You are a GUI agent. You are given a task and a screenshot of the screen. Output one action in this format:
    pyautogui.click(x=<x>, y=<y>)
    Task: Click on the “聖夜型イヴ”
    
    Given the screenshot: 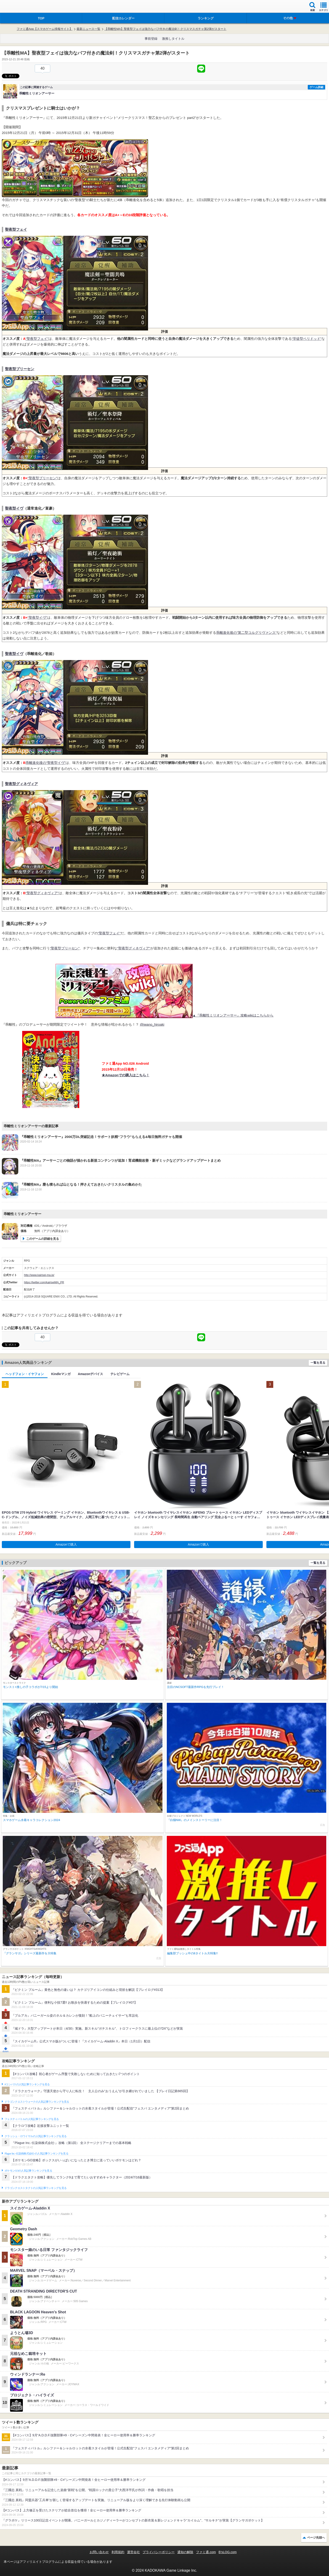 What is the action you would take?
    pyautogui.click(x=37, y=617)
    